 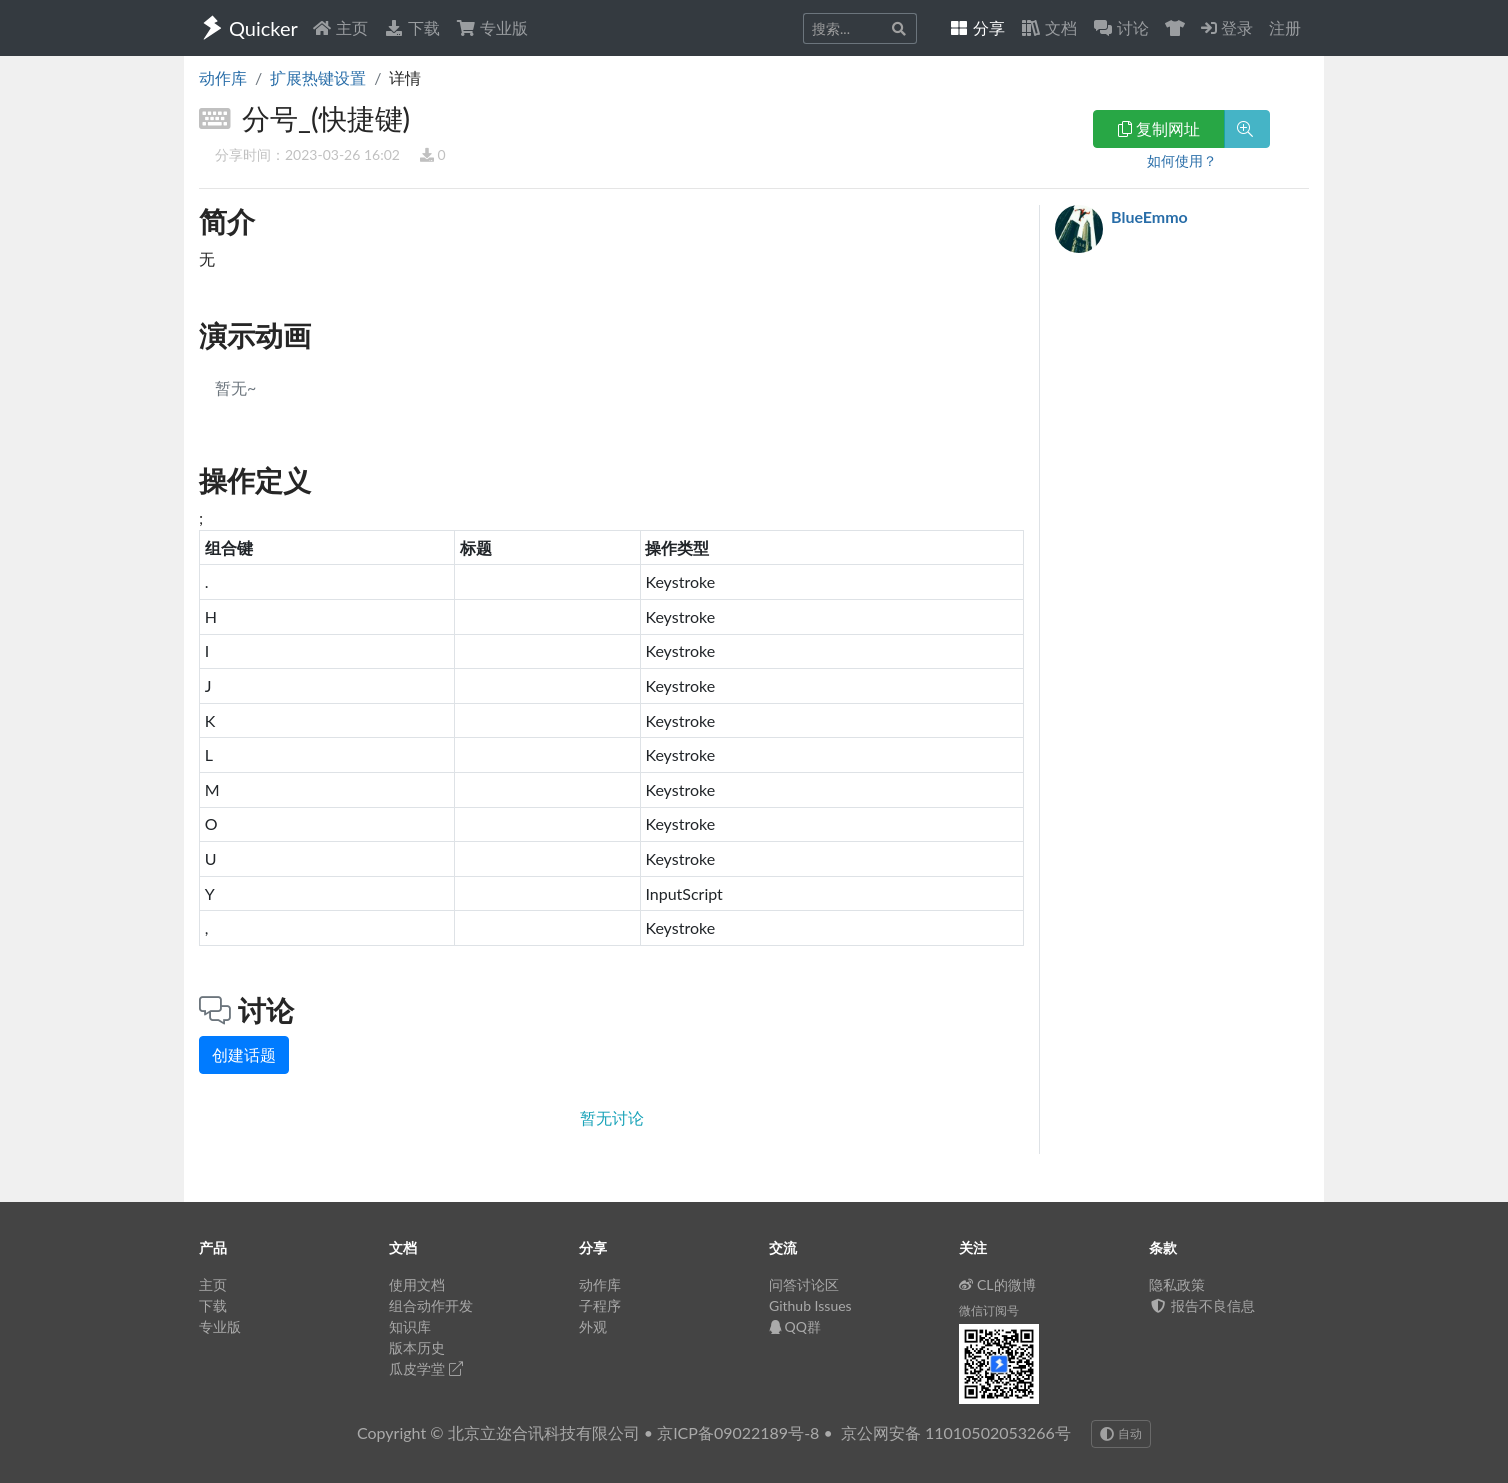 What do you see at coordinates (412, 27) in the screenshot?
I see `下载` at bounding box center [412, 27].